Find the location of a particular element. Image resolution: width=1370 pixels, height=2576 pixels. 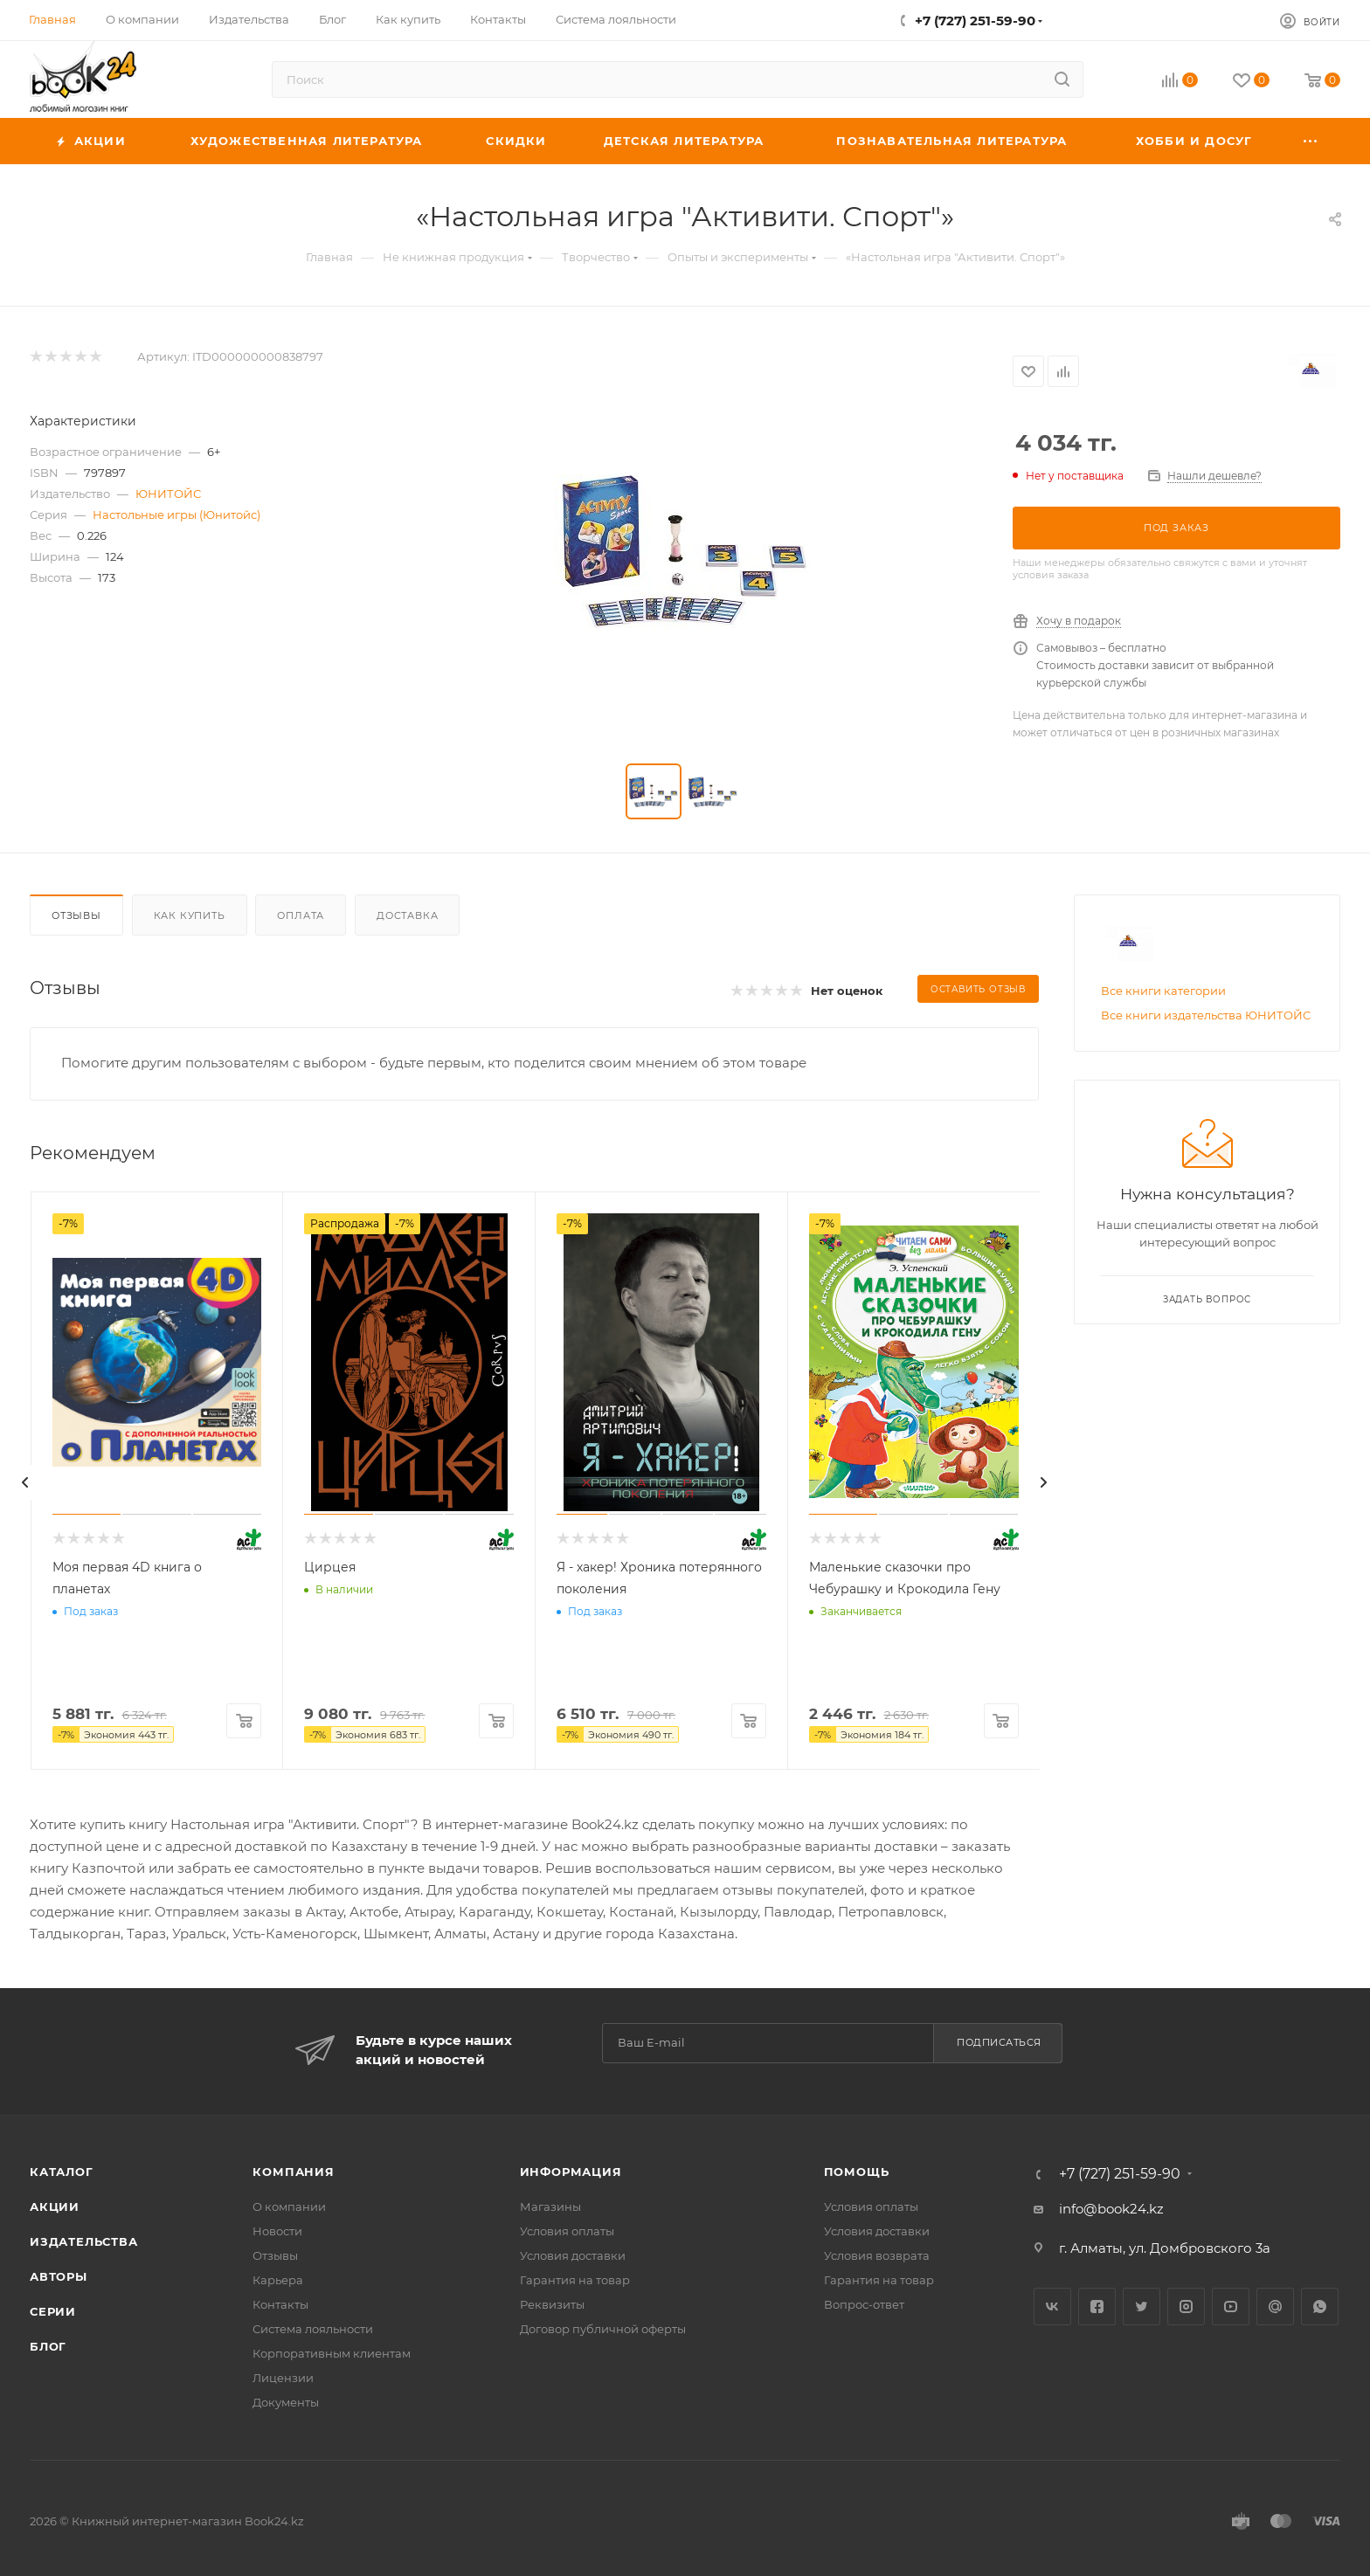

Акции is located at coordinates (55, 2206).